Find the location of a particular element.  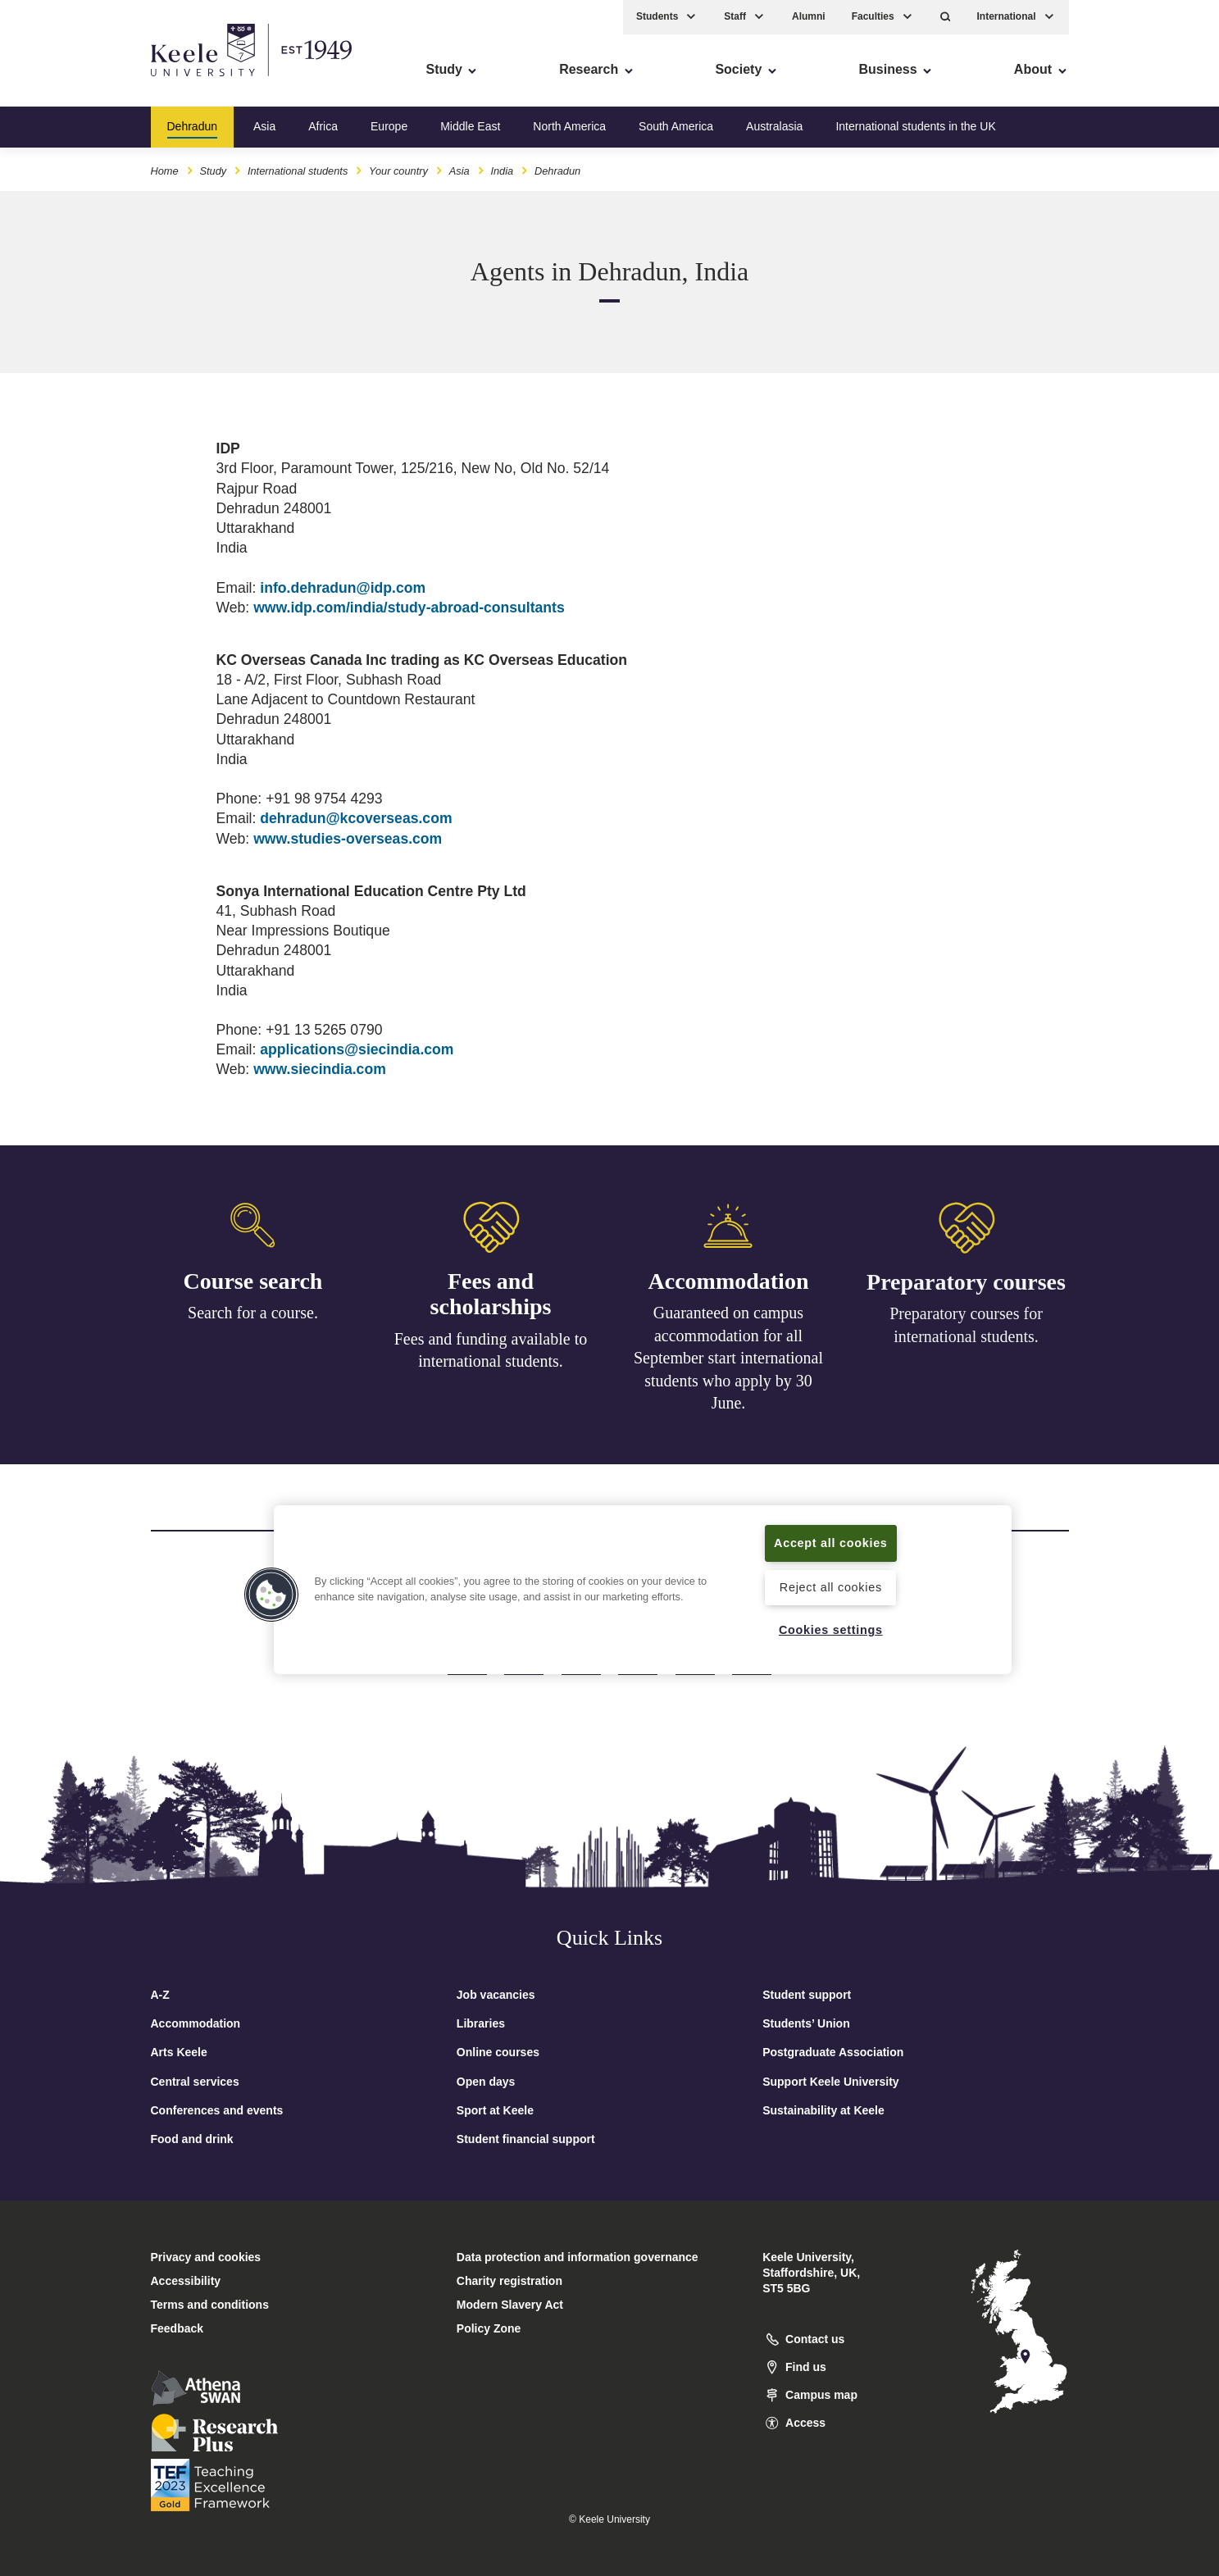

Cookies settings [Cookies settings, Opens the preference center dialog] is located at coordinates (831, 1629).